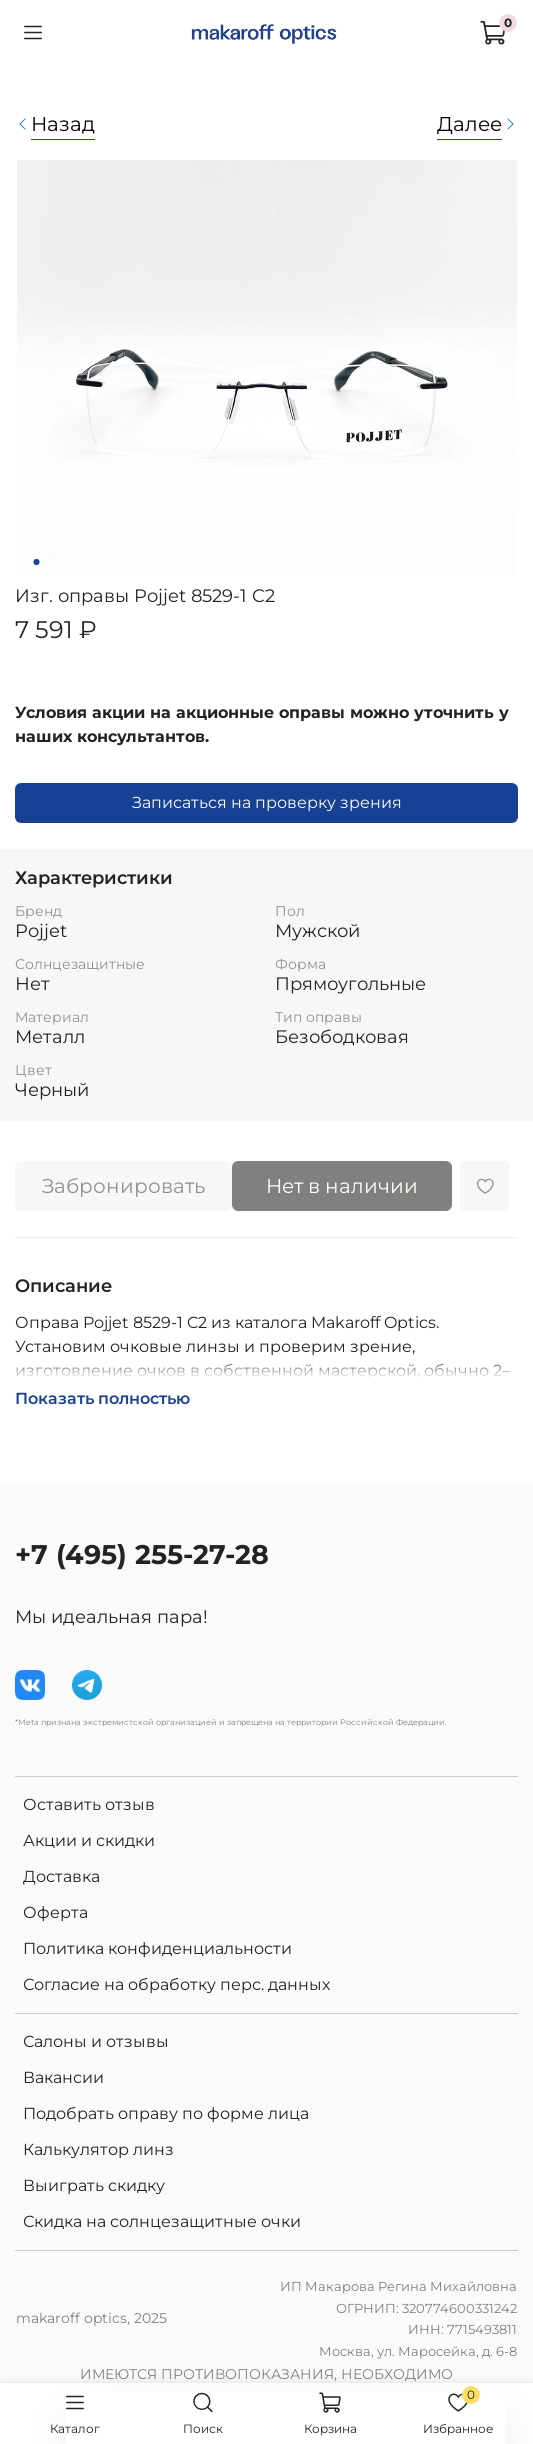  I want to click on Оферта, so click(55, 1912).